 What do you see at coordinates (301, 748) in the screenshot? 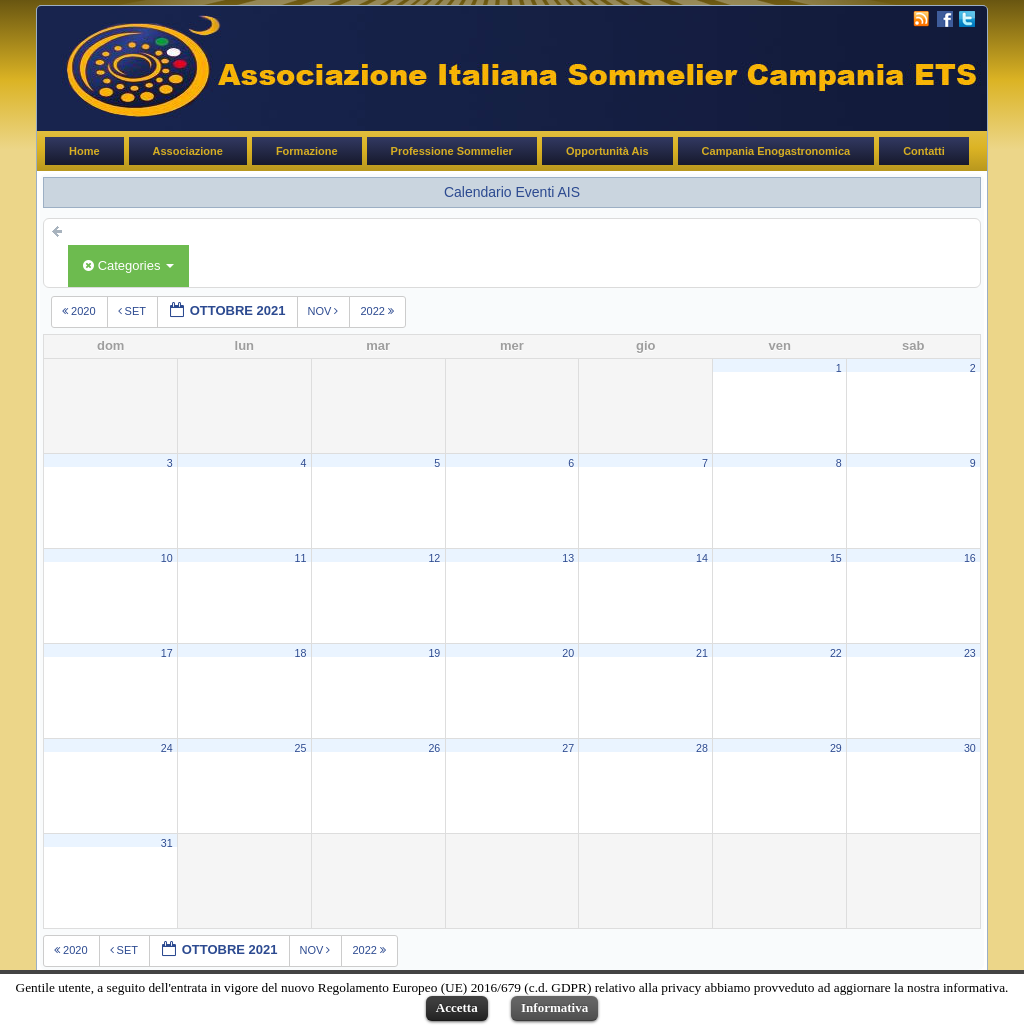
I see `25` at bounding box center [301, 748].